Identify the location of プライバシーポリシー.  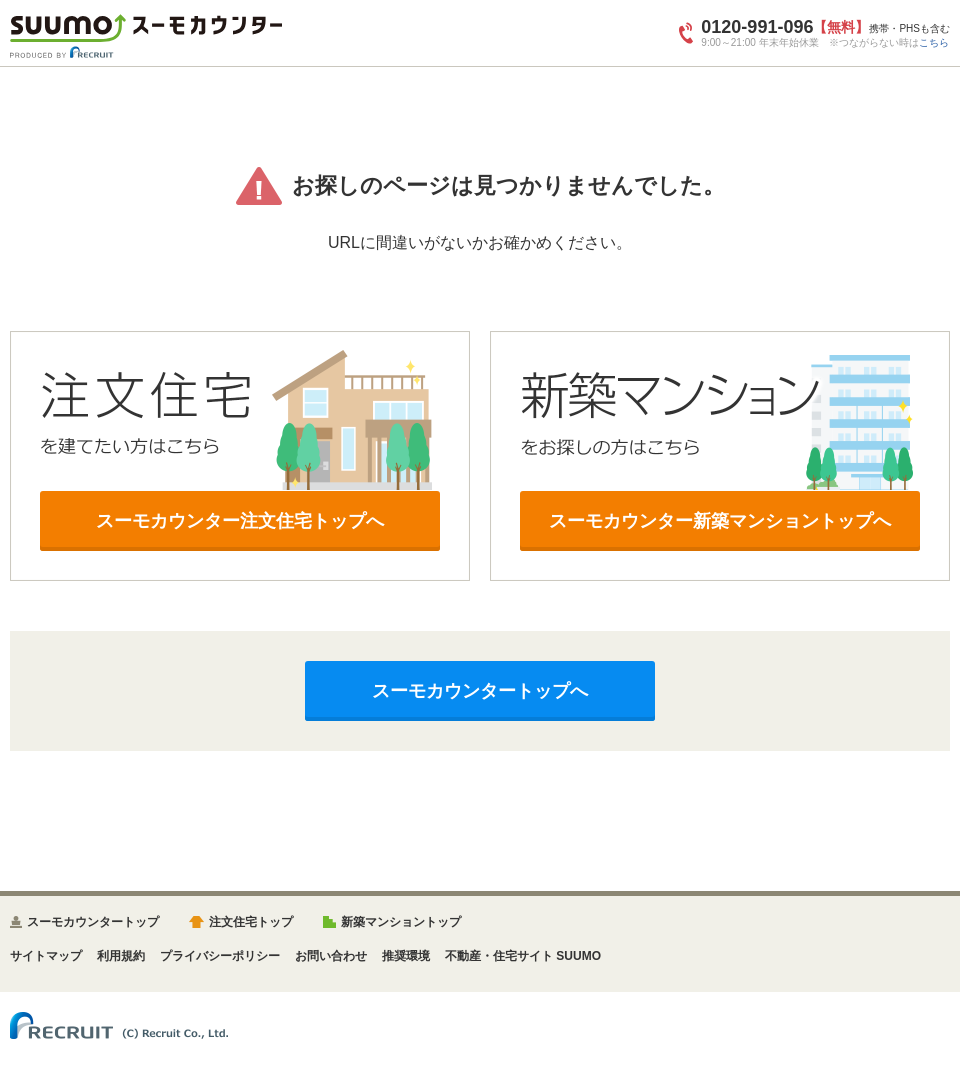
(220, 956).